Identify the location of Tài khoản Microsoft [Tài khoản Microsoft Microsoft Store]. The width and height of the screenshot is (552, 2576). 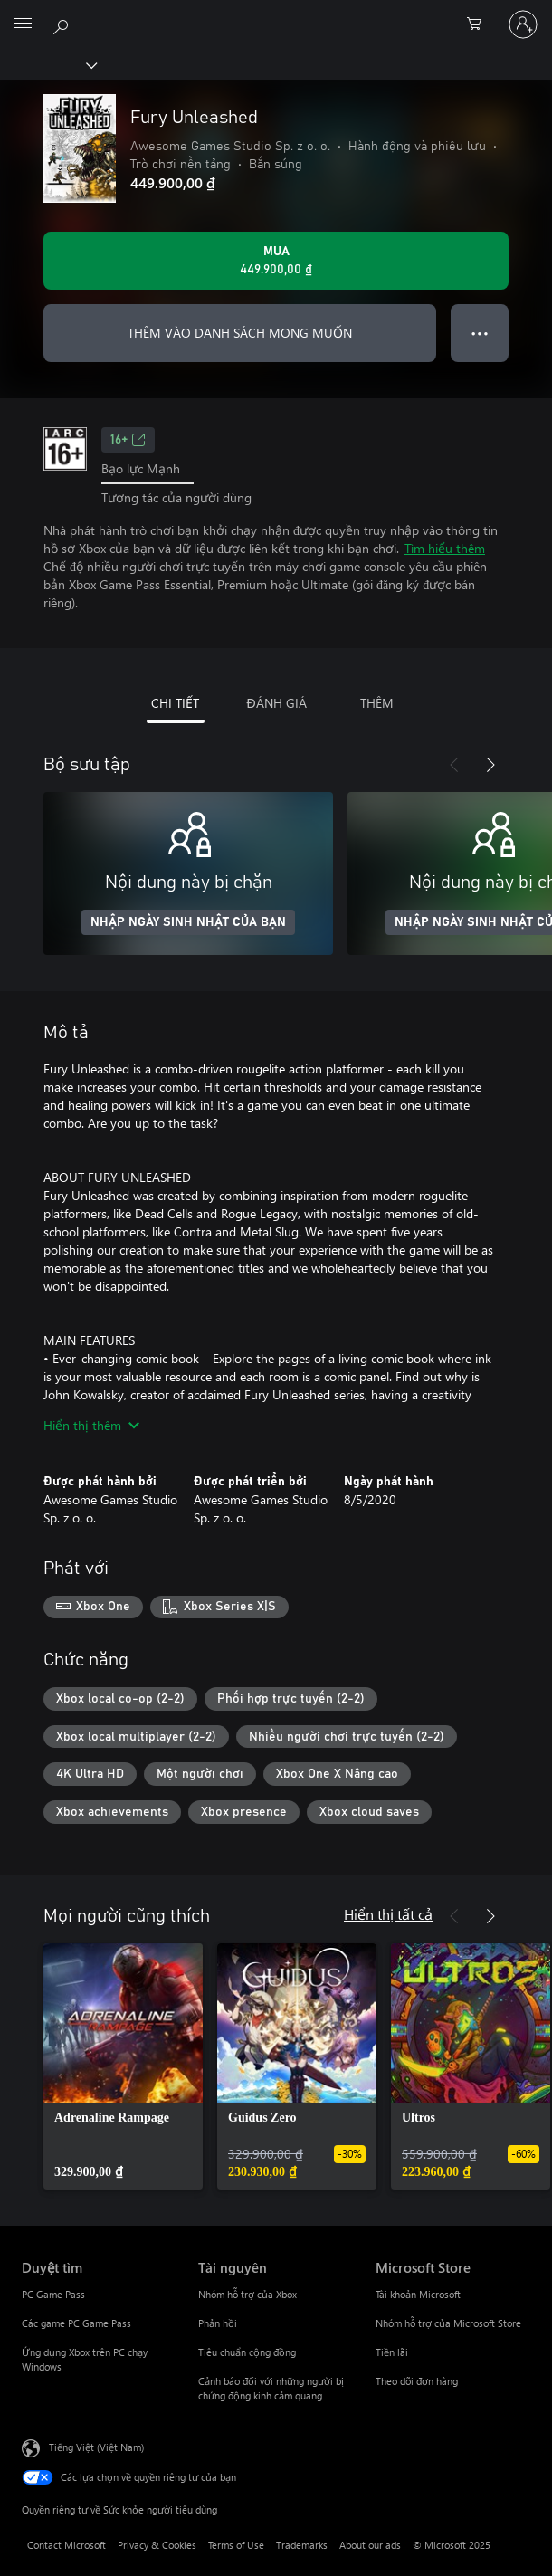
(418, 2294).